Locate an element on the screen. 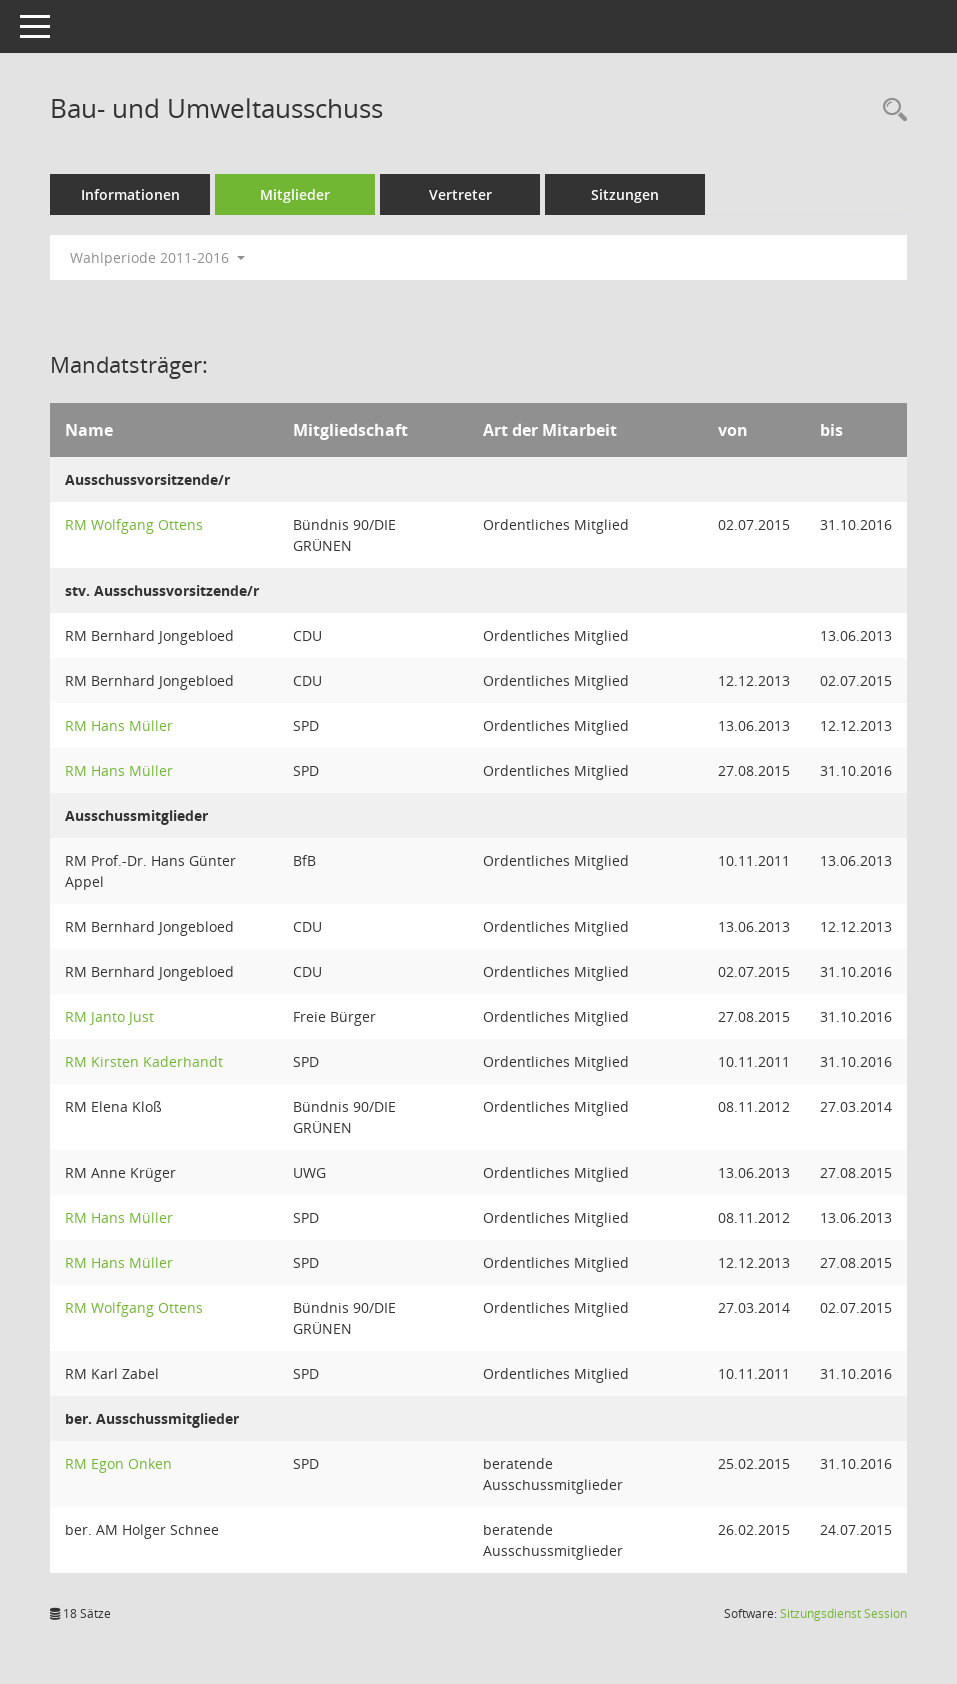 Image resolution: width=957 pixels, height=1684 pixels. Vertreter is located at coordinates (460, 194).